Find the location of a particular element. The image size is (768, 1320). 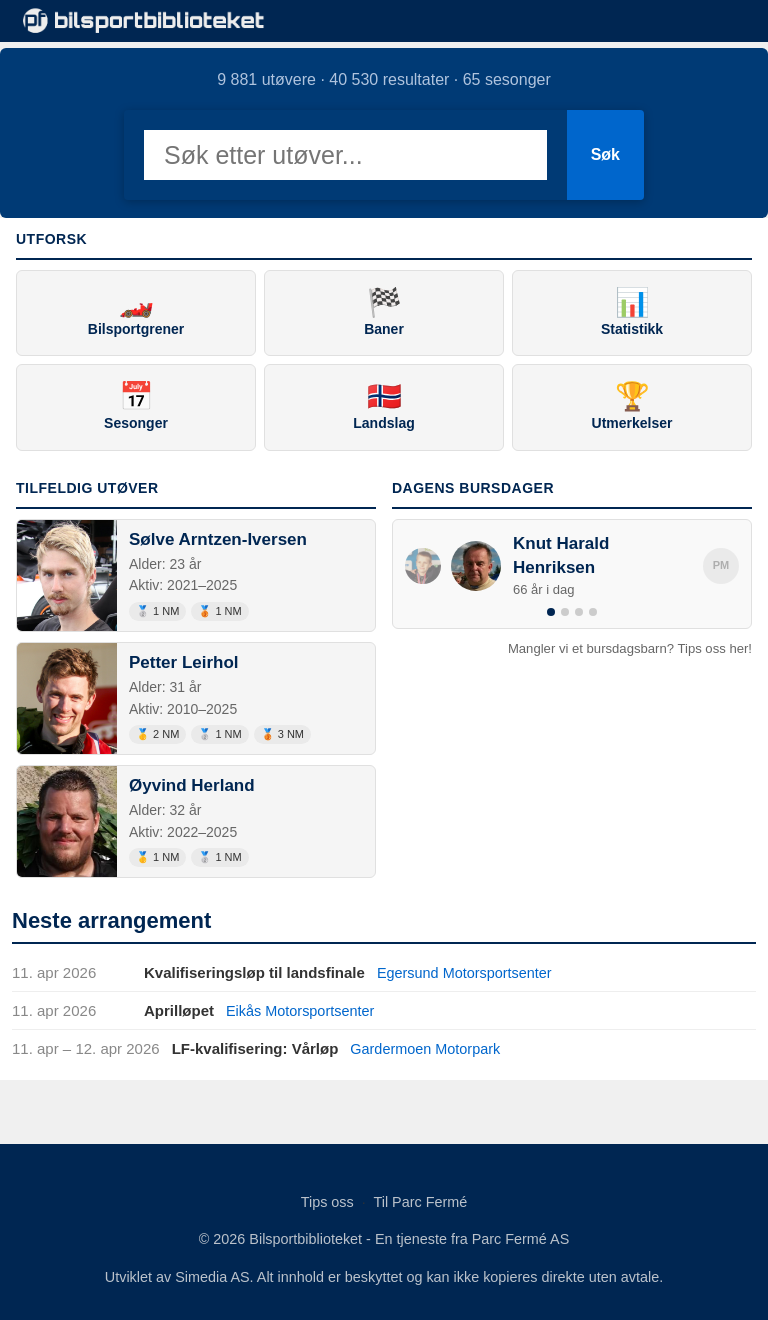

Gardermoen Motorpark is located at coordinates (428, 1048).